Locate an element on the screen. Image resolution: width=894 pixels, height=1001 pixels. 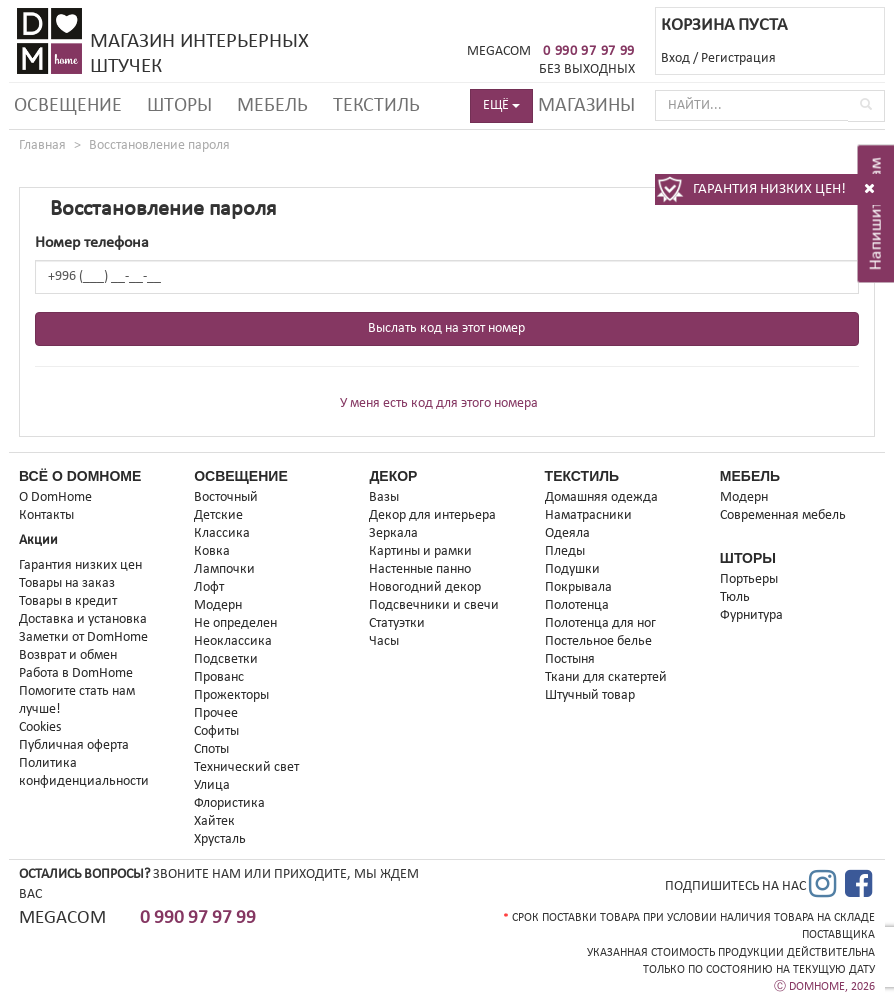
Вазы is located at coordinates (384, 497).